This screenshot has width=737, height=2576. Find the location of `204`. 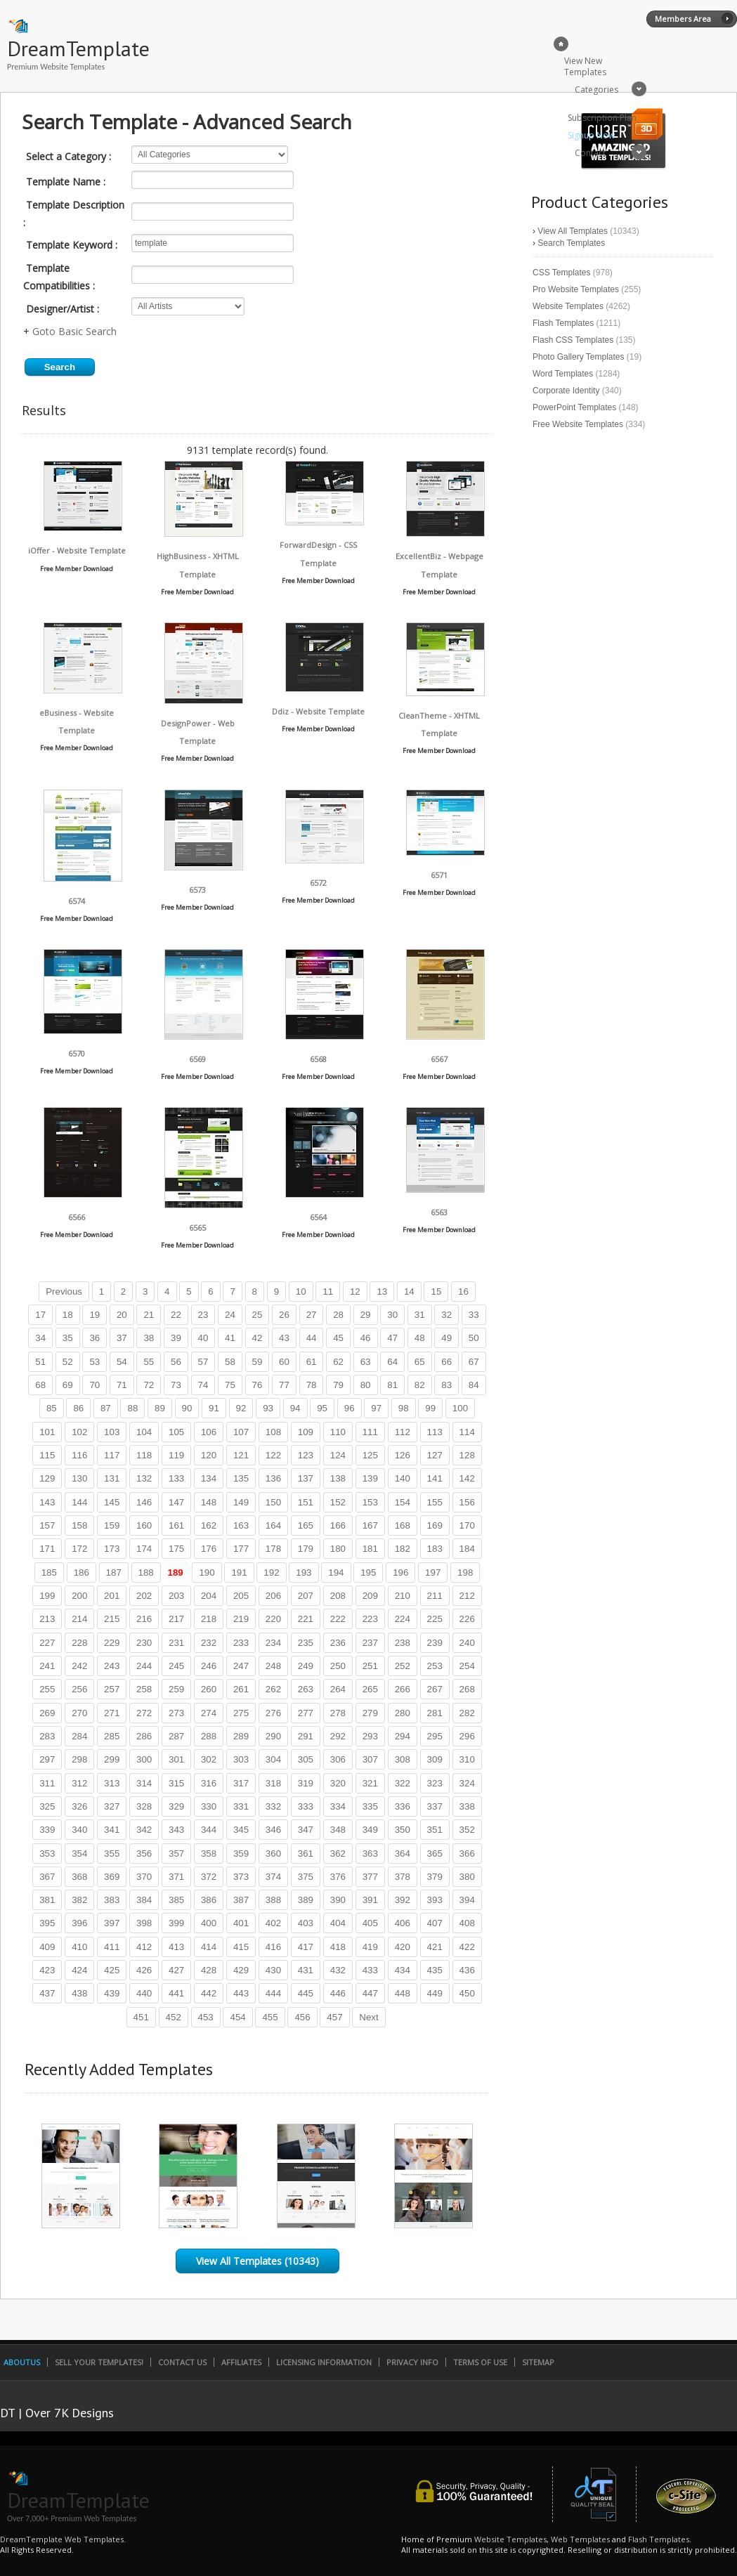

204 is located at coordinates (208, 1595).